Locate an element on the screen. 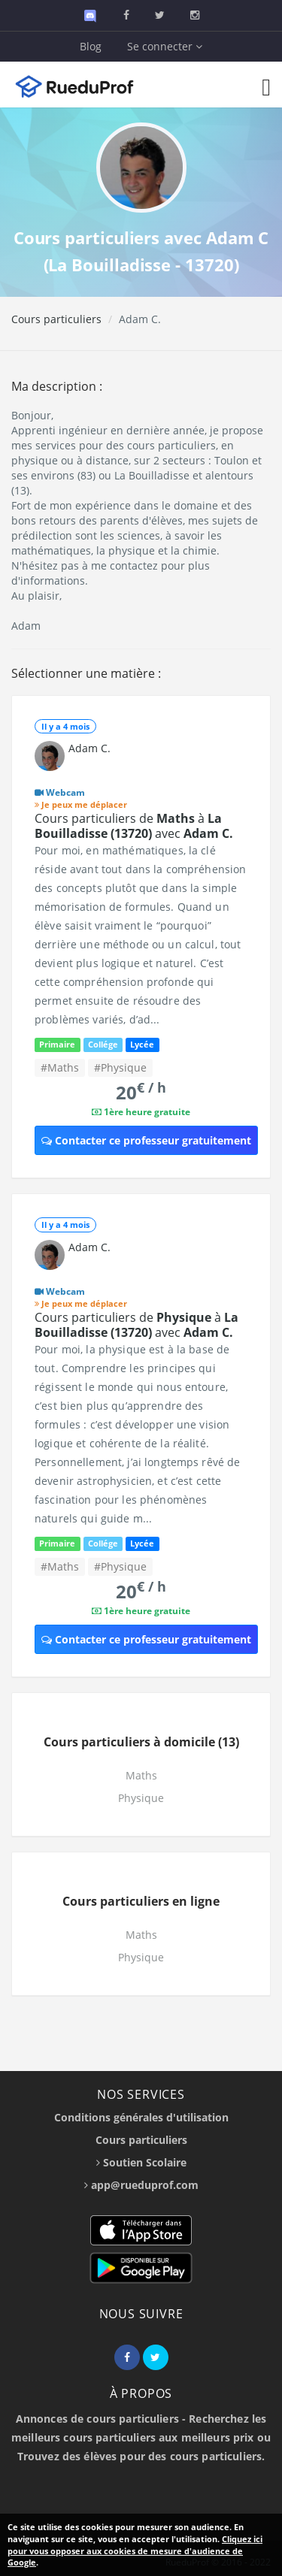  Physique is located at coordinates (141, 1798).